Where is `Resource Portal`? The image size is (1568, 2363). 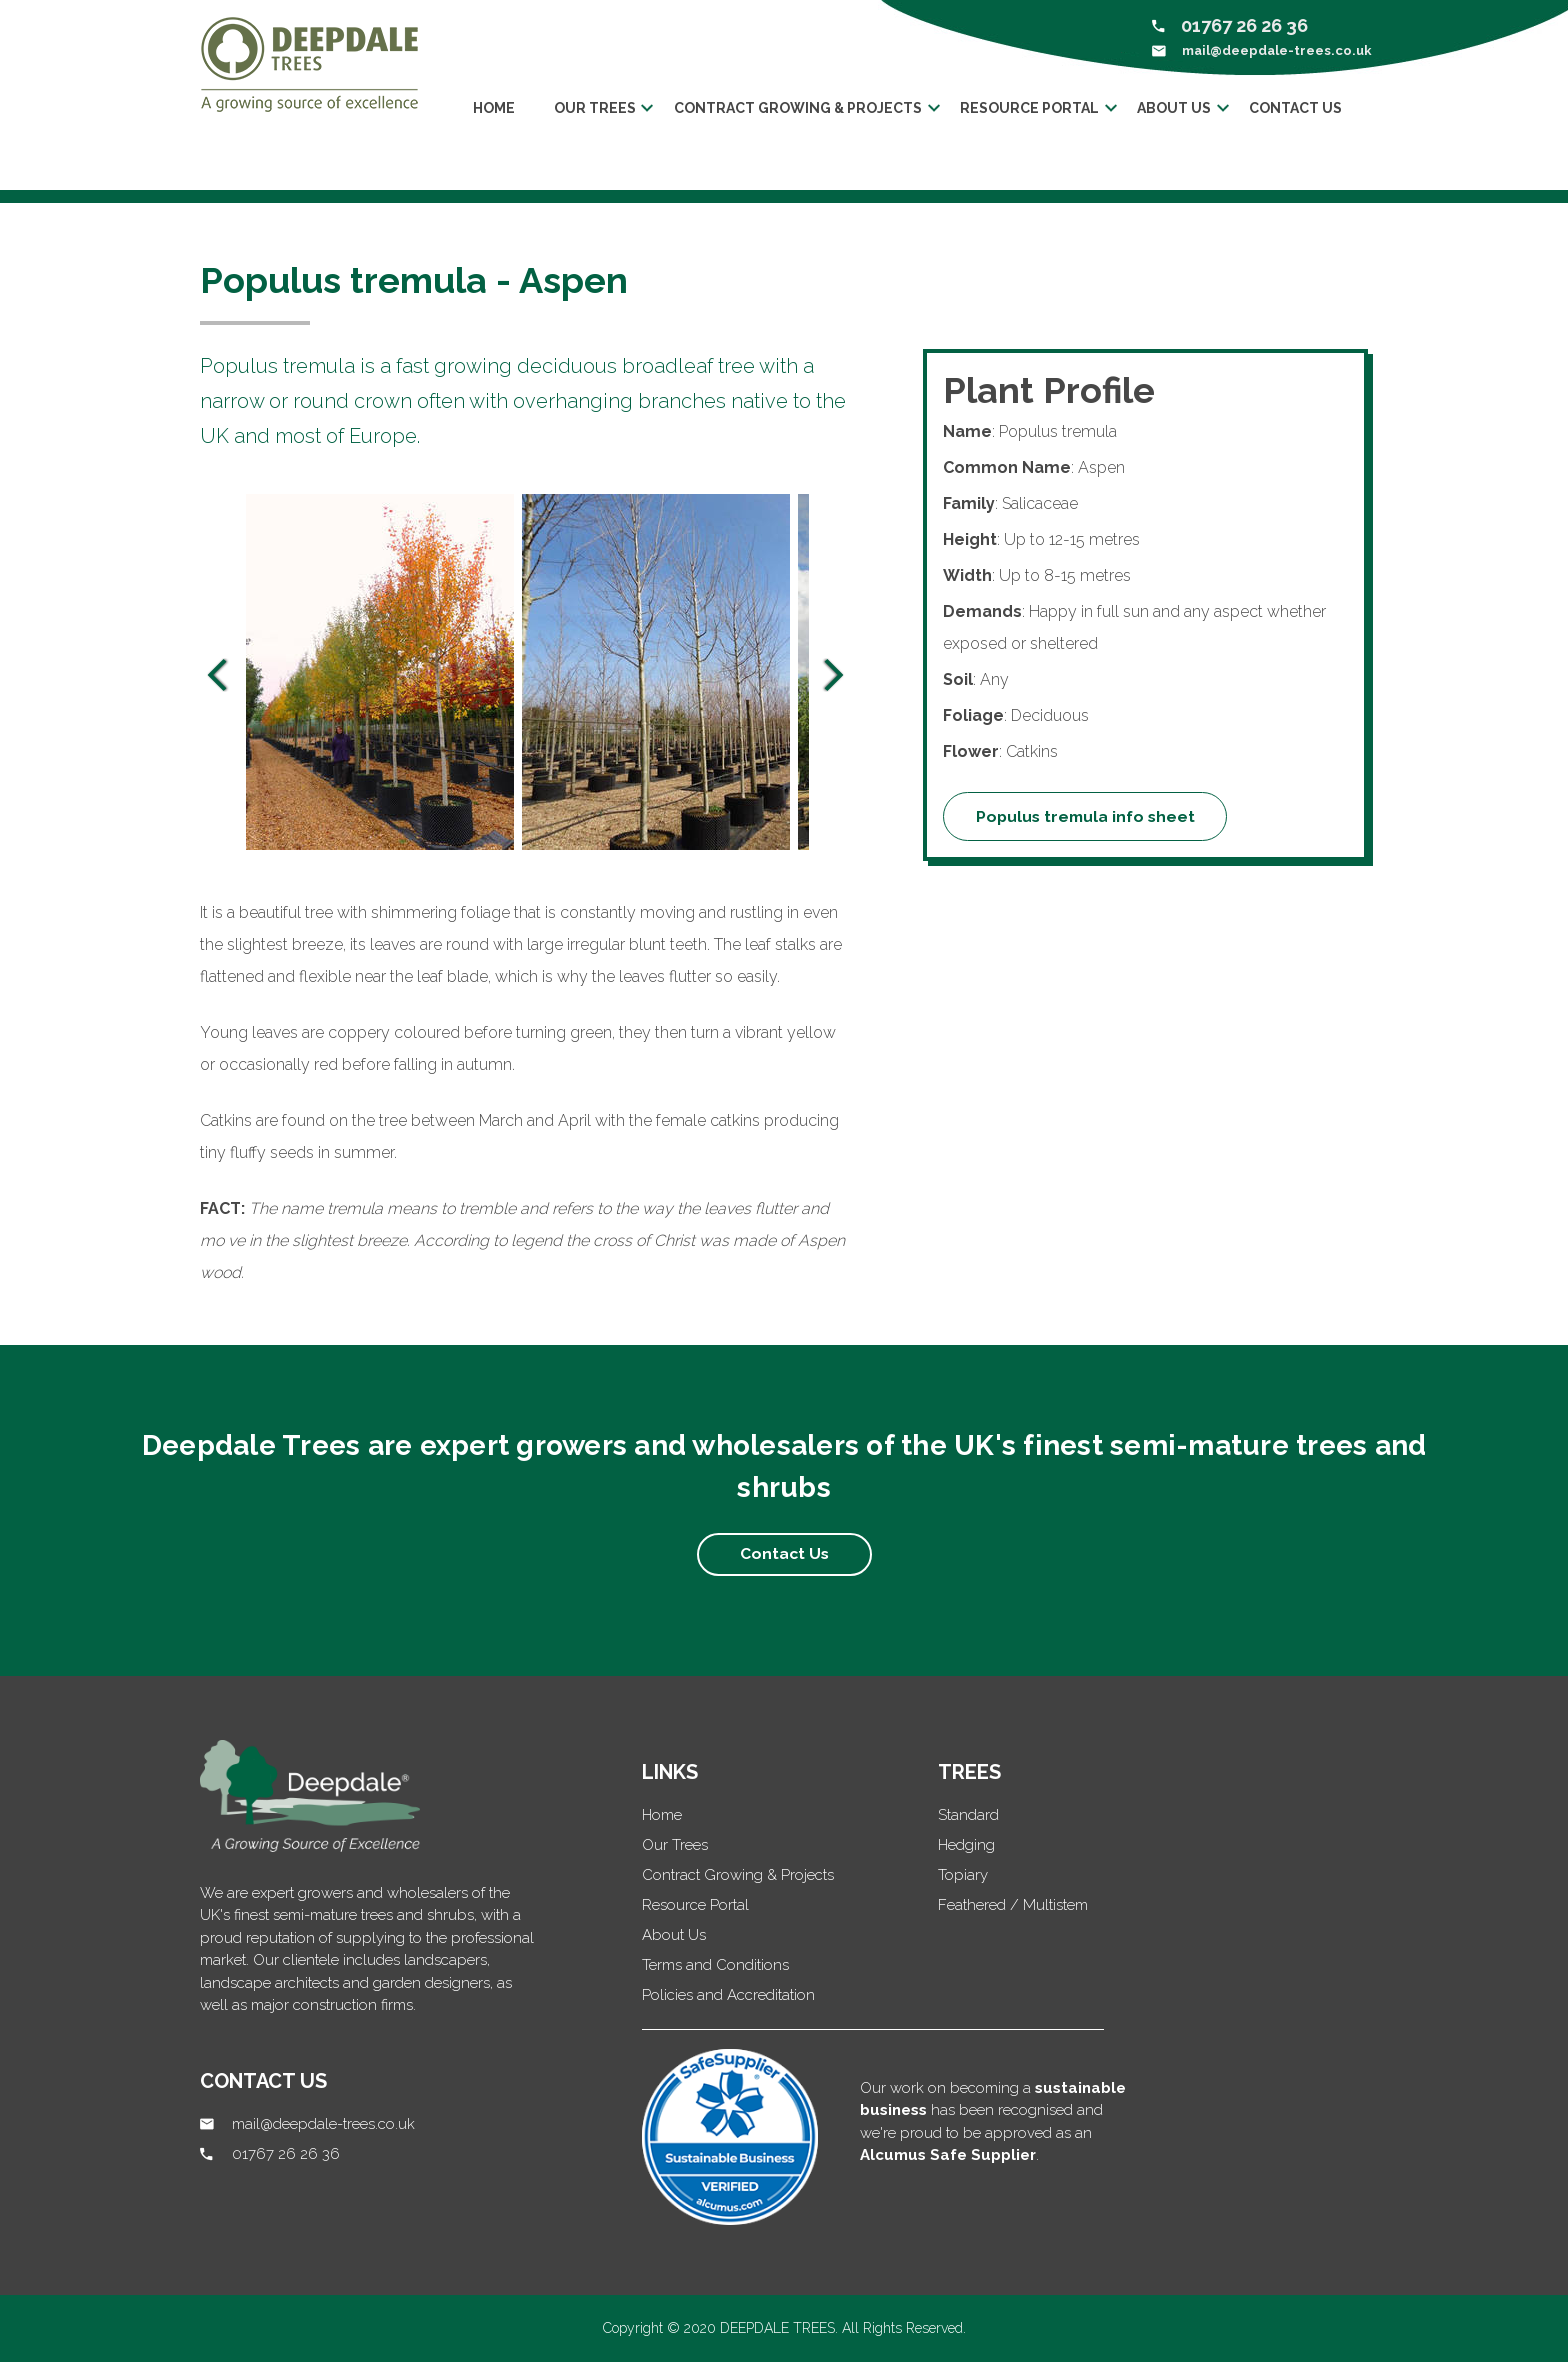
Resource Portal is located at coordinates (1031, 108).